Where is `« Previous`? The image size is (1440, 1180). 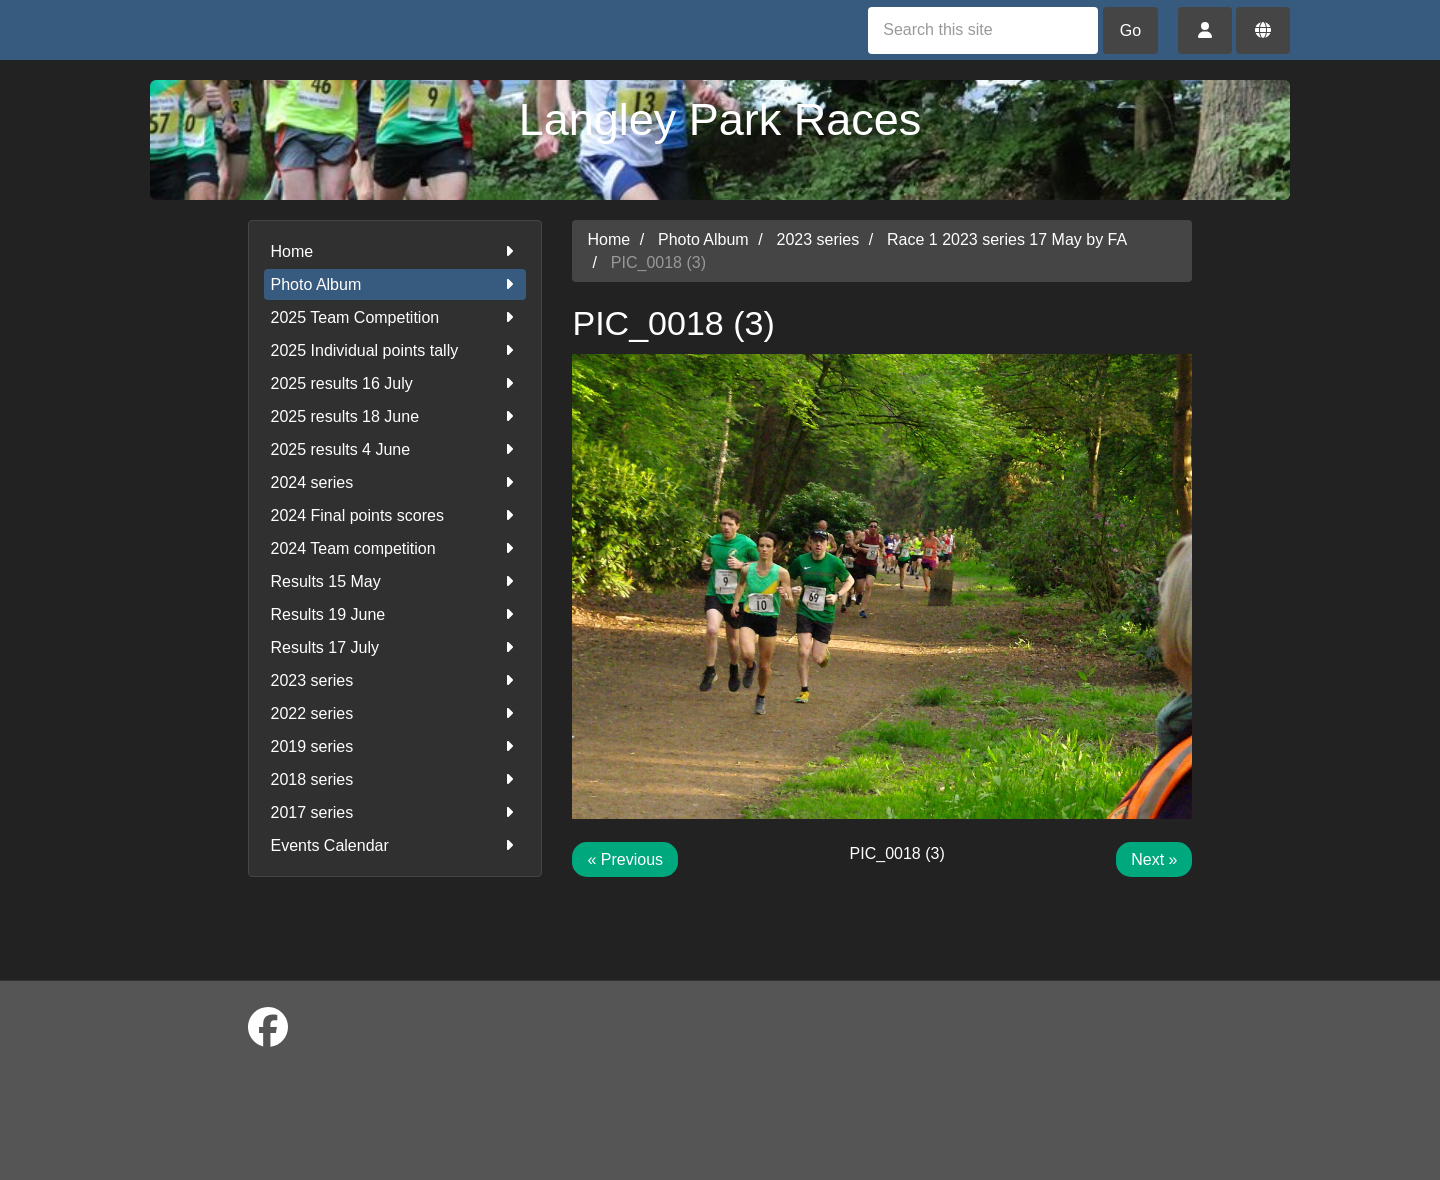 « Previous is located at coordinates (625, 859).